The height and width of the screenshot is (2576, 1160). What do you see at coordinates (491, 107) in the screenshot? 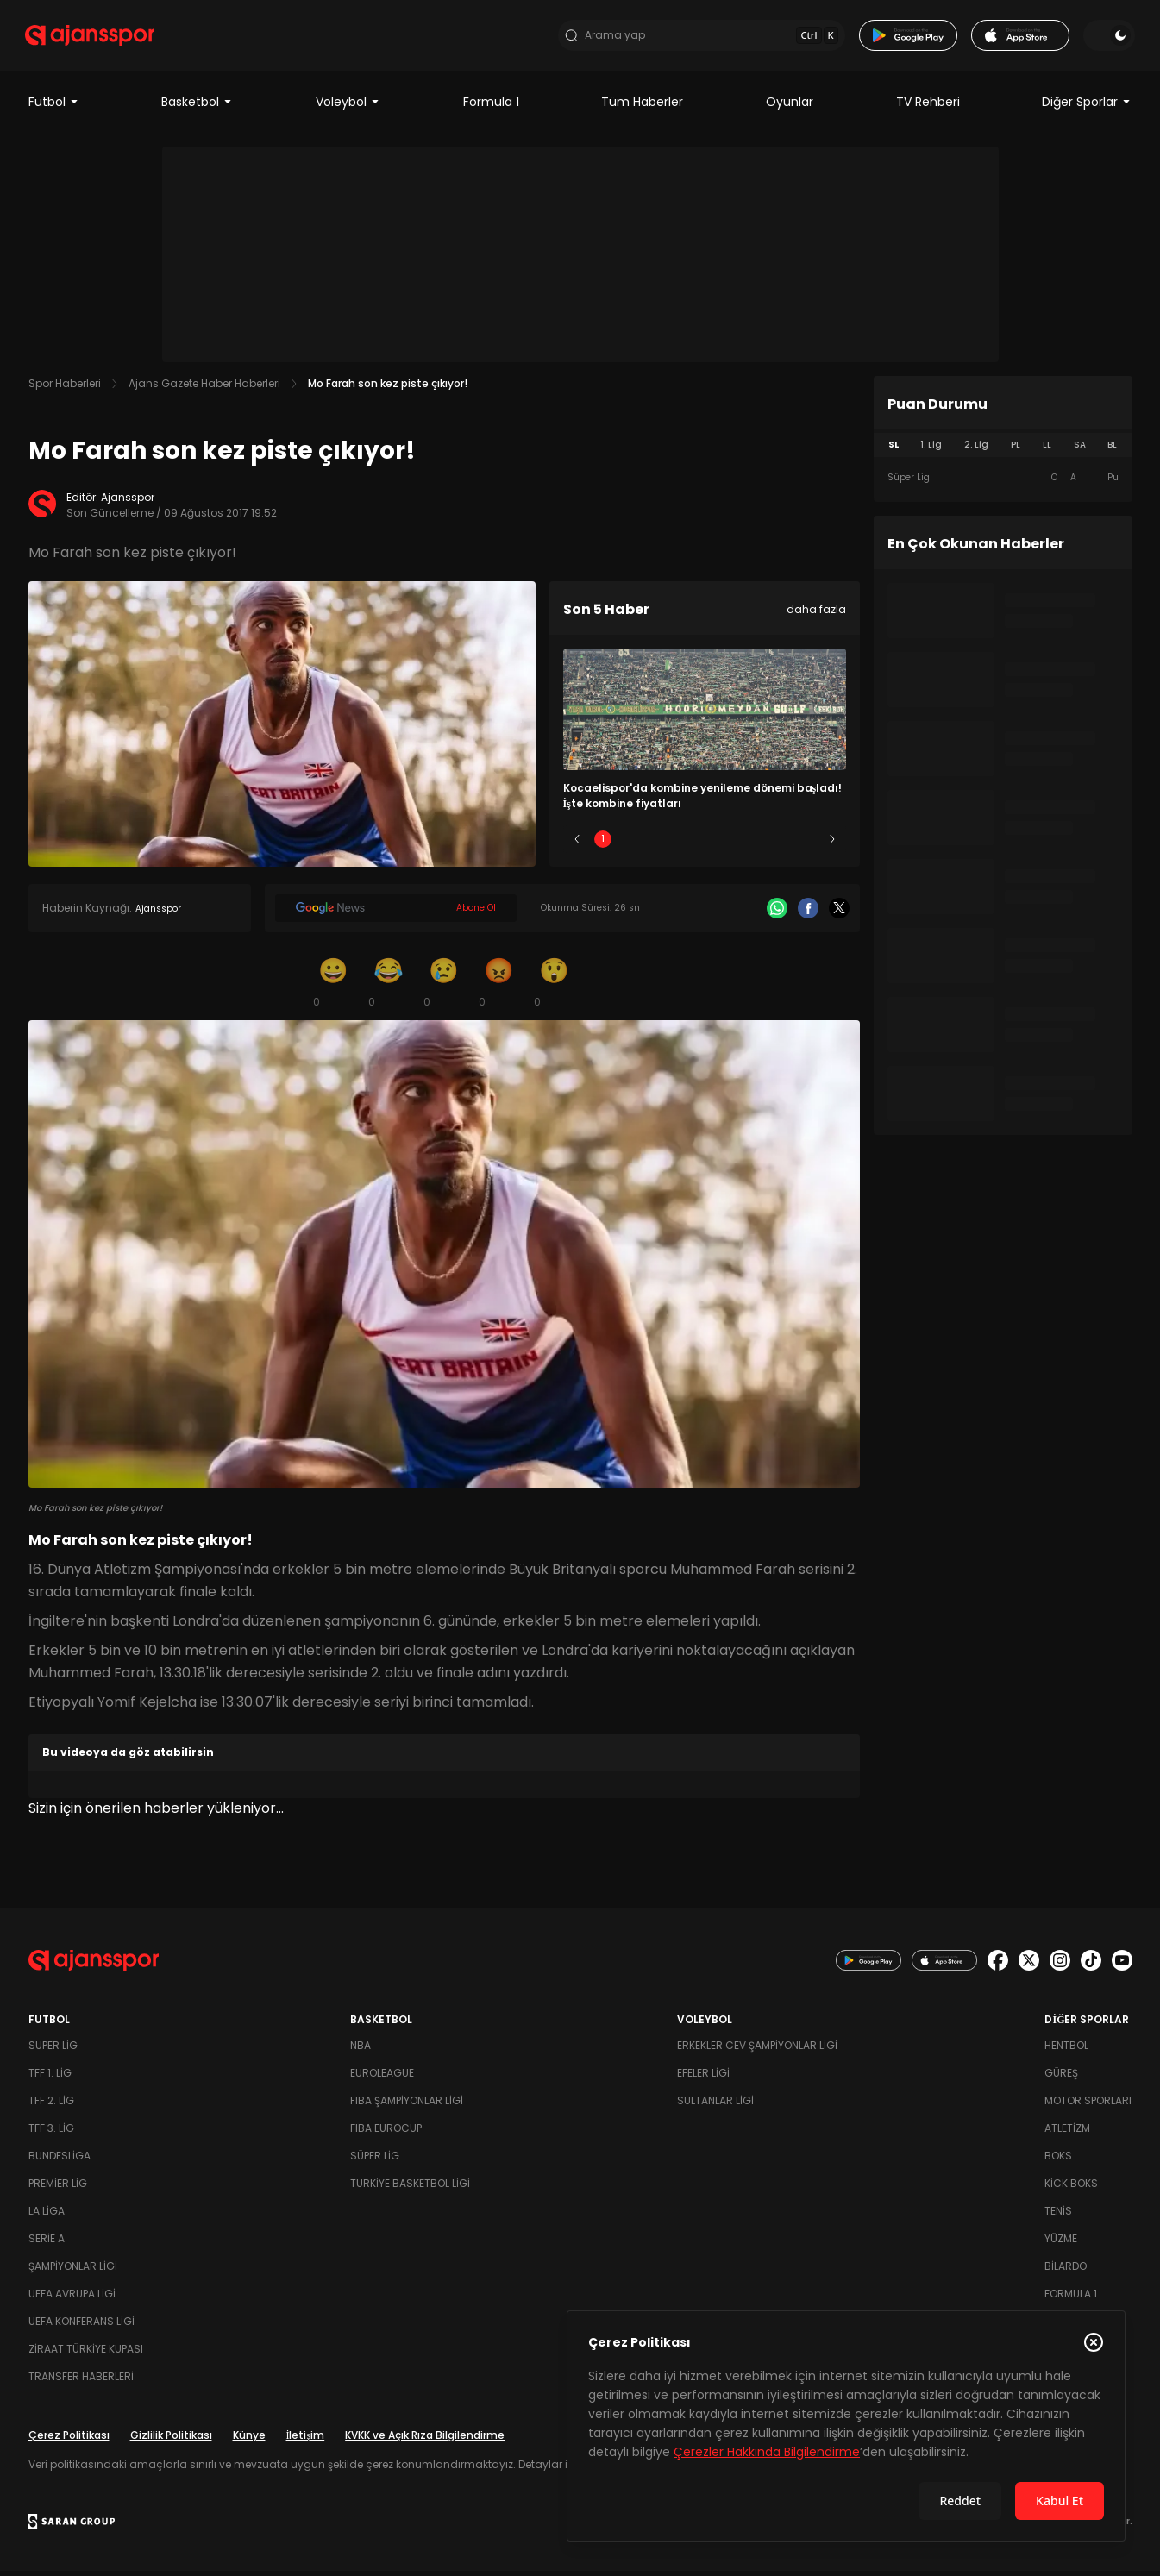
I see `Formula 1` at bounding box center [491, 107].